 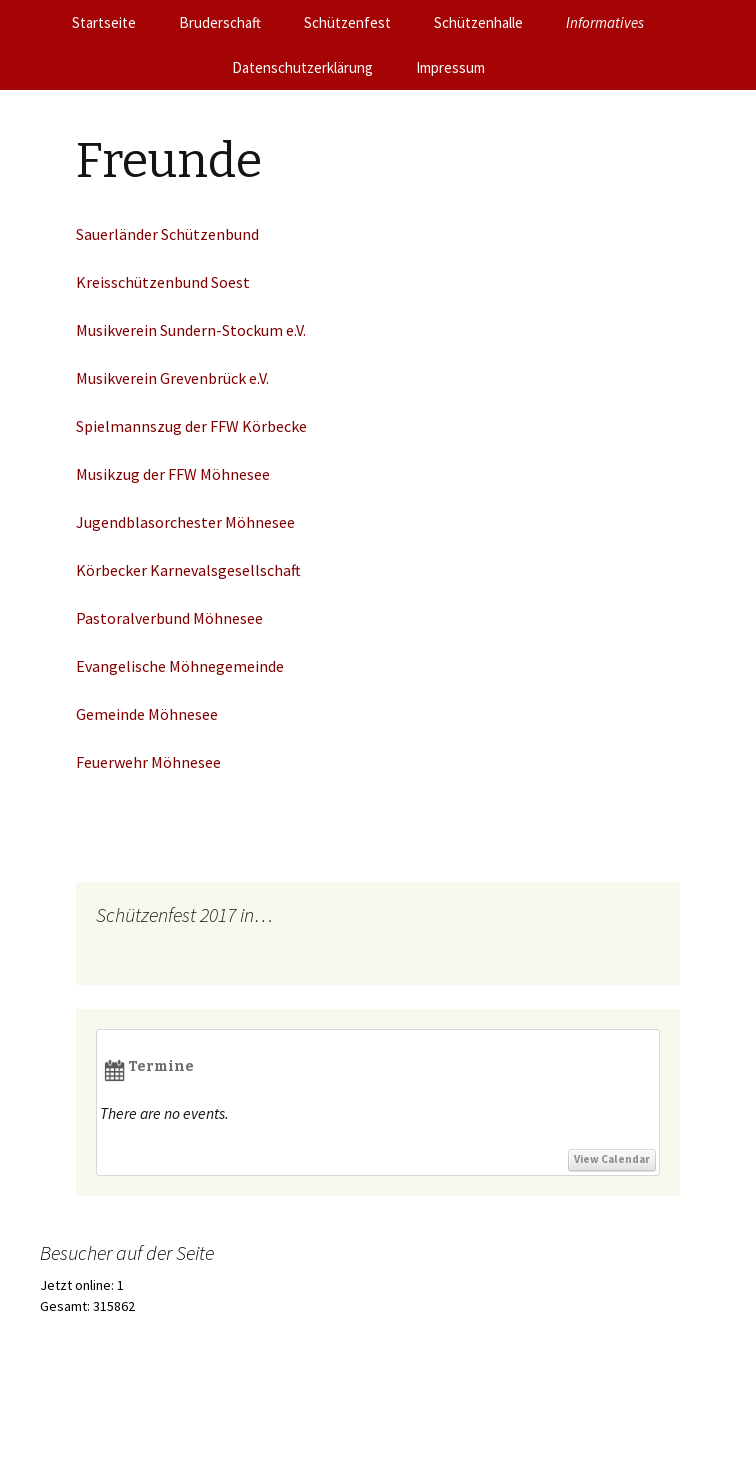 I want to click on Stolz präsentiert von WordPress, so click(x=174, y=1421).